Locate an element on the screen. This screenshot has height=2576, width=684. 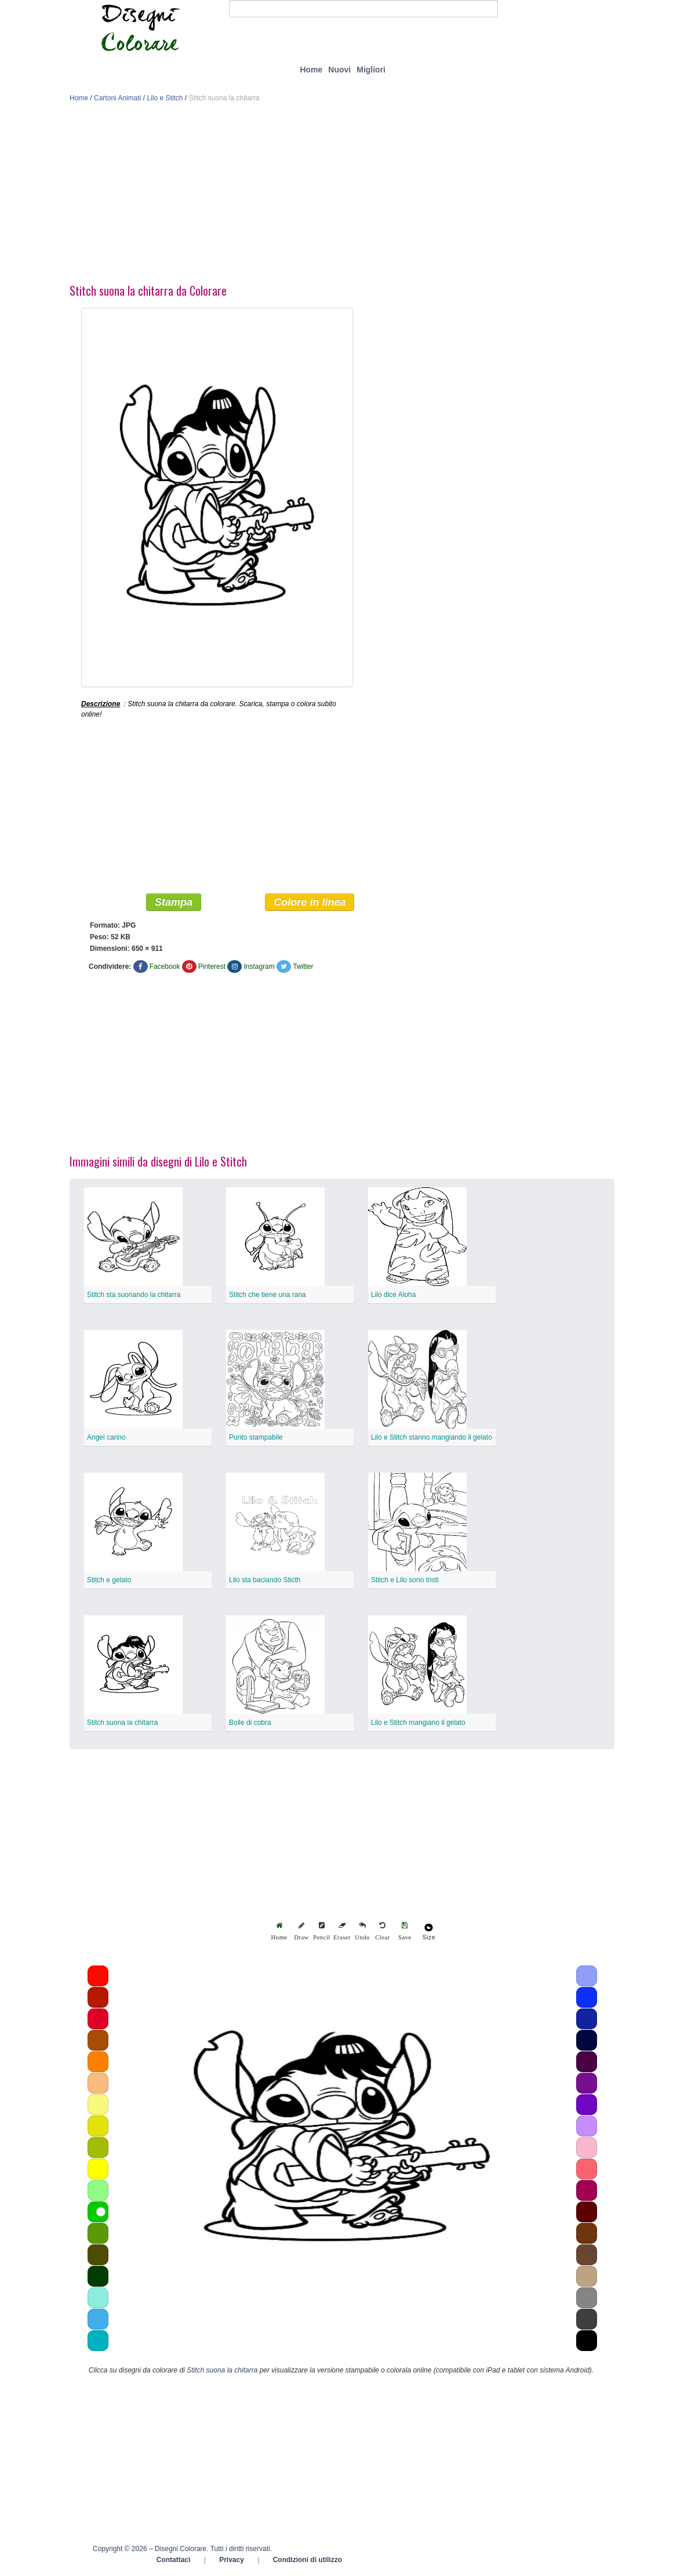
Bolle di cobra is located at coordinates (250, 1723).